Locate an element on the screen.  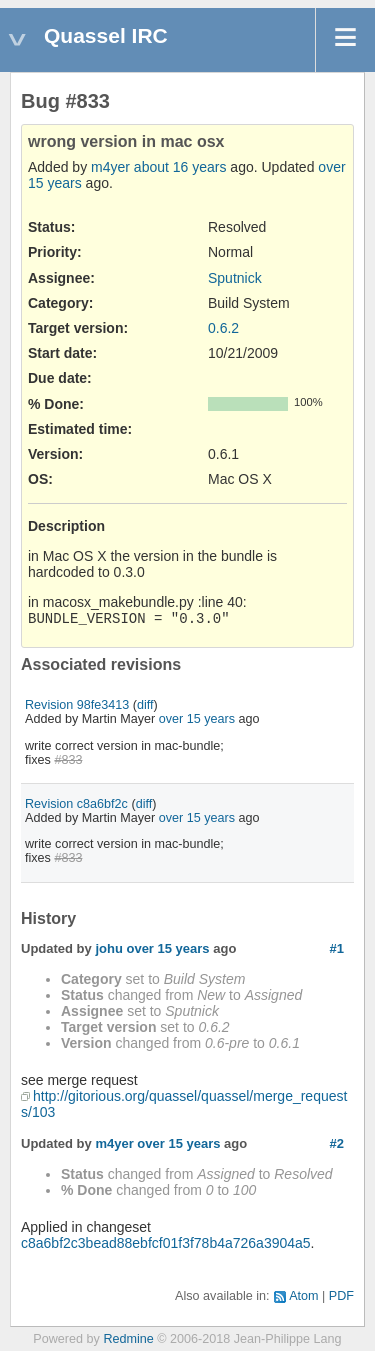
#833 is located at coordinates (68, 760).